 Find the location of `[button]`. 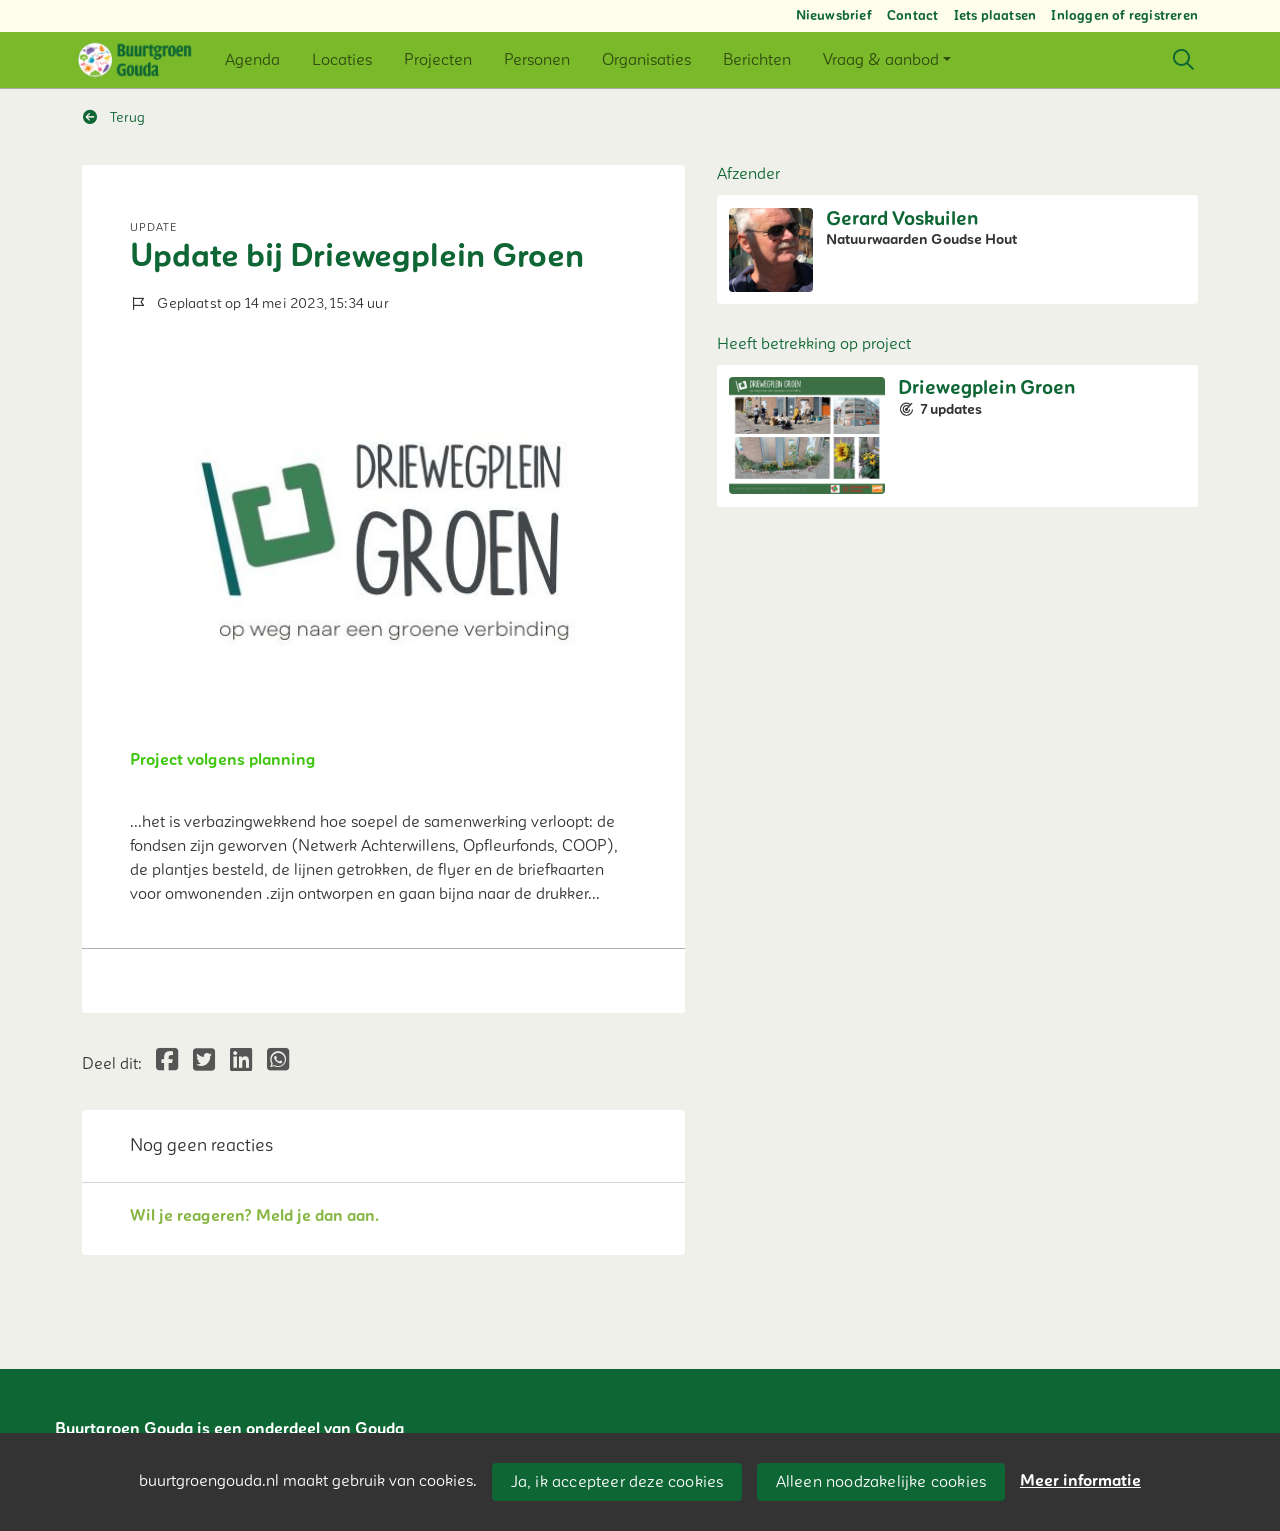

[button] is located at coordinates (252, 60).